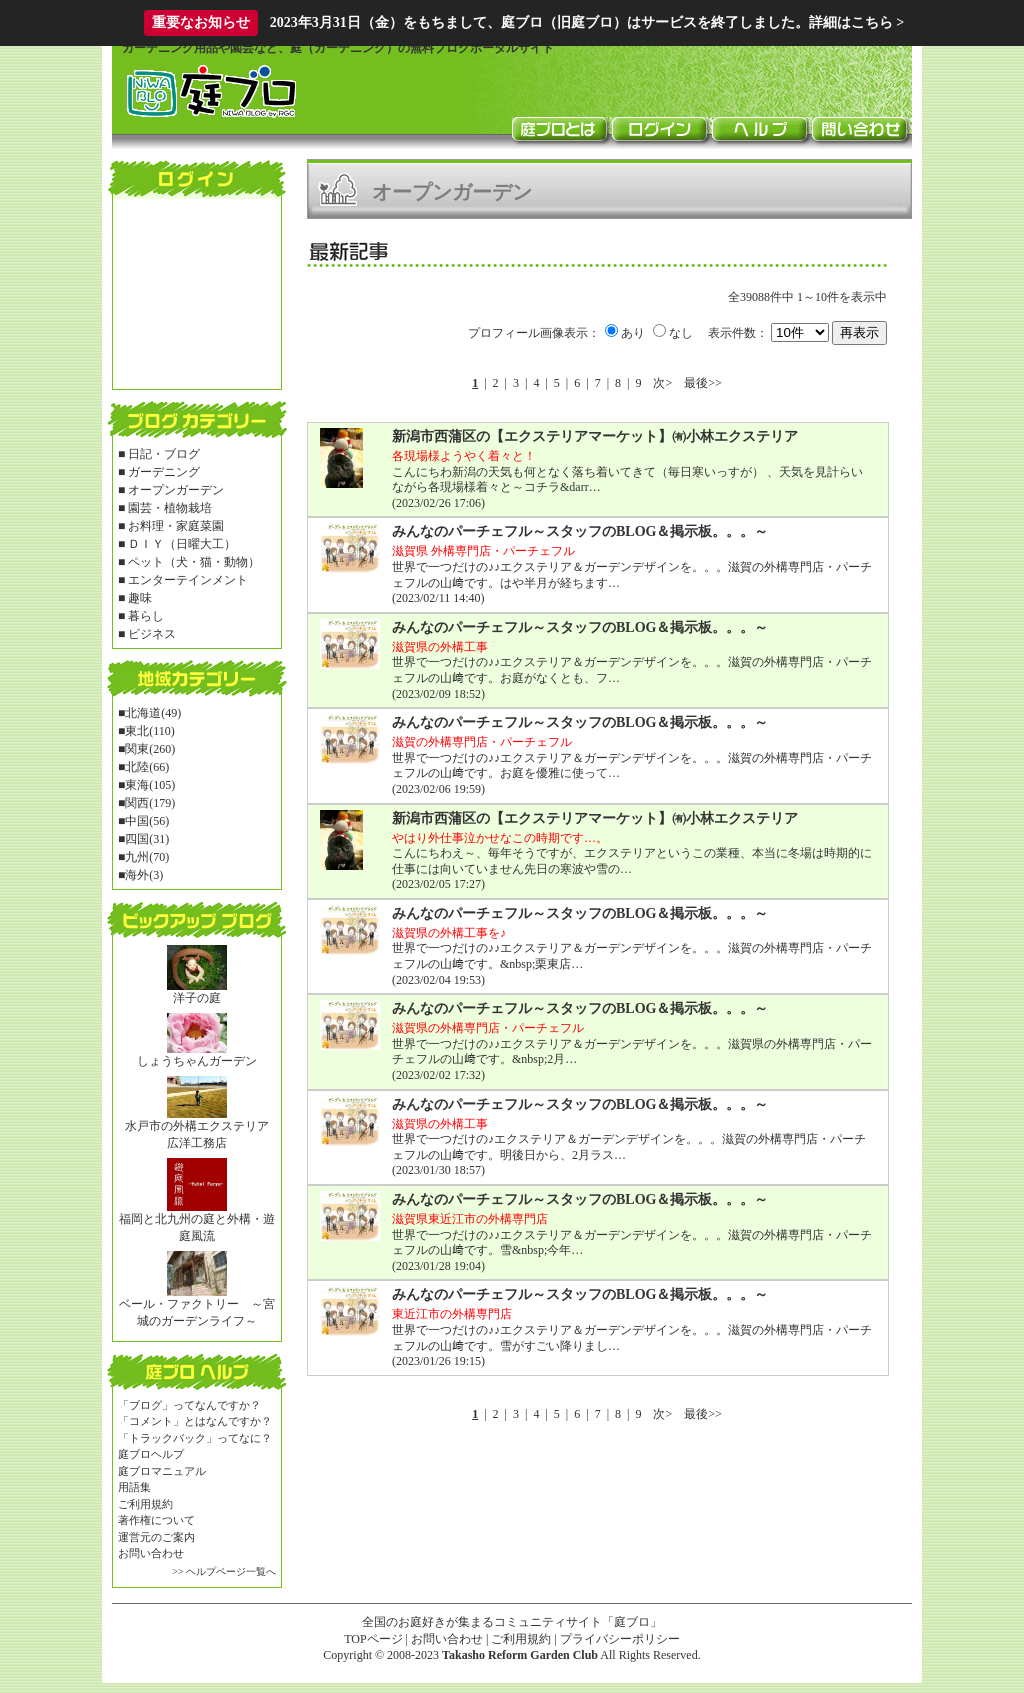 The width and height of the screenshot is (1024, 1693). I want to click on オープンガーデン, so click(176, 490).